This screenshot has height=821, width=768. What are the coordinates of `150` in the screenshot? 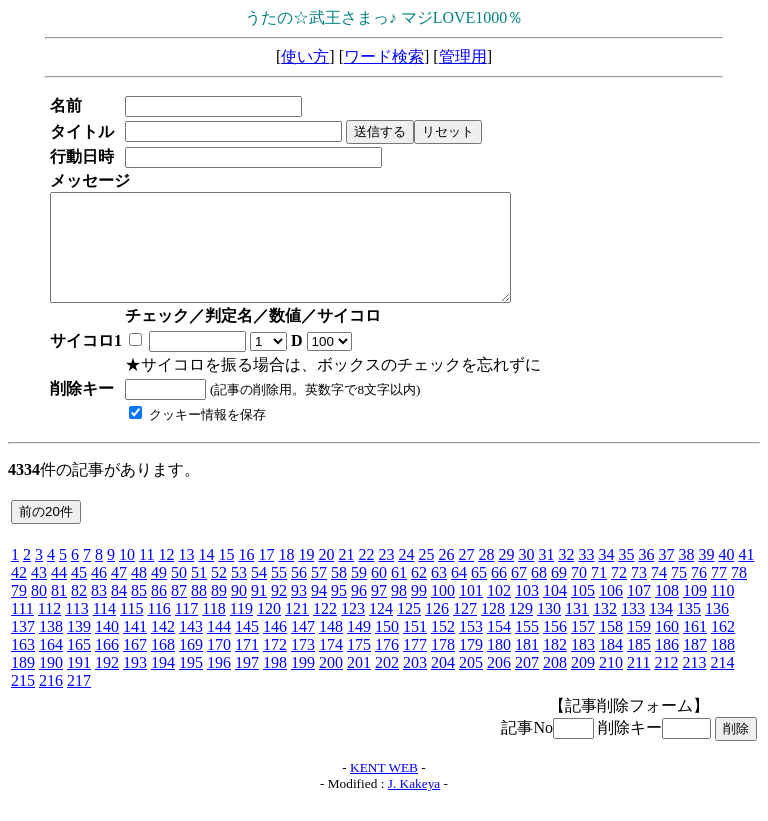 It's located at (387, 647).